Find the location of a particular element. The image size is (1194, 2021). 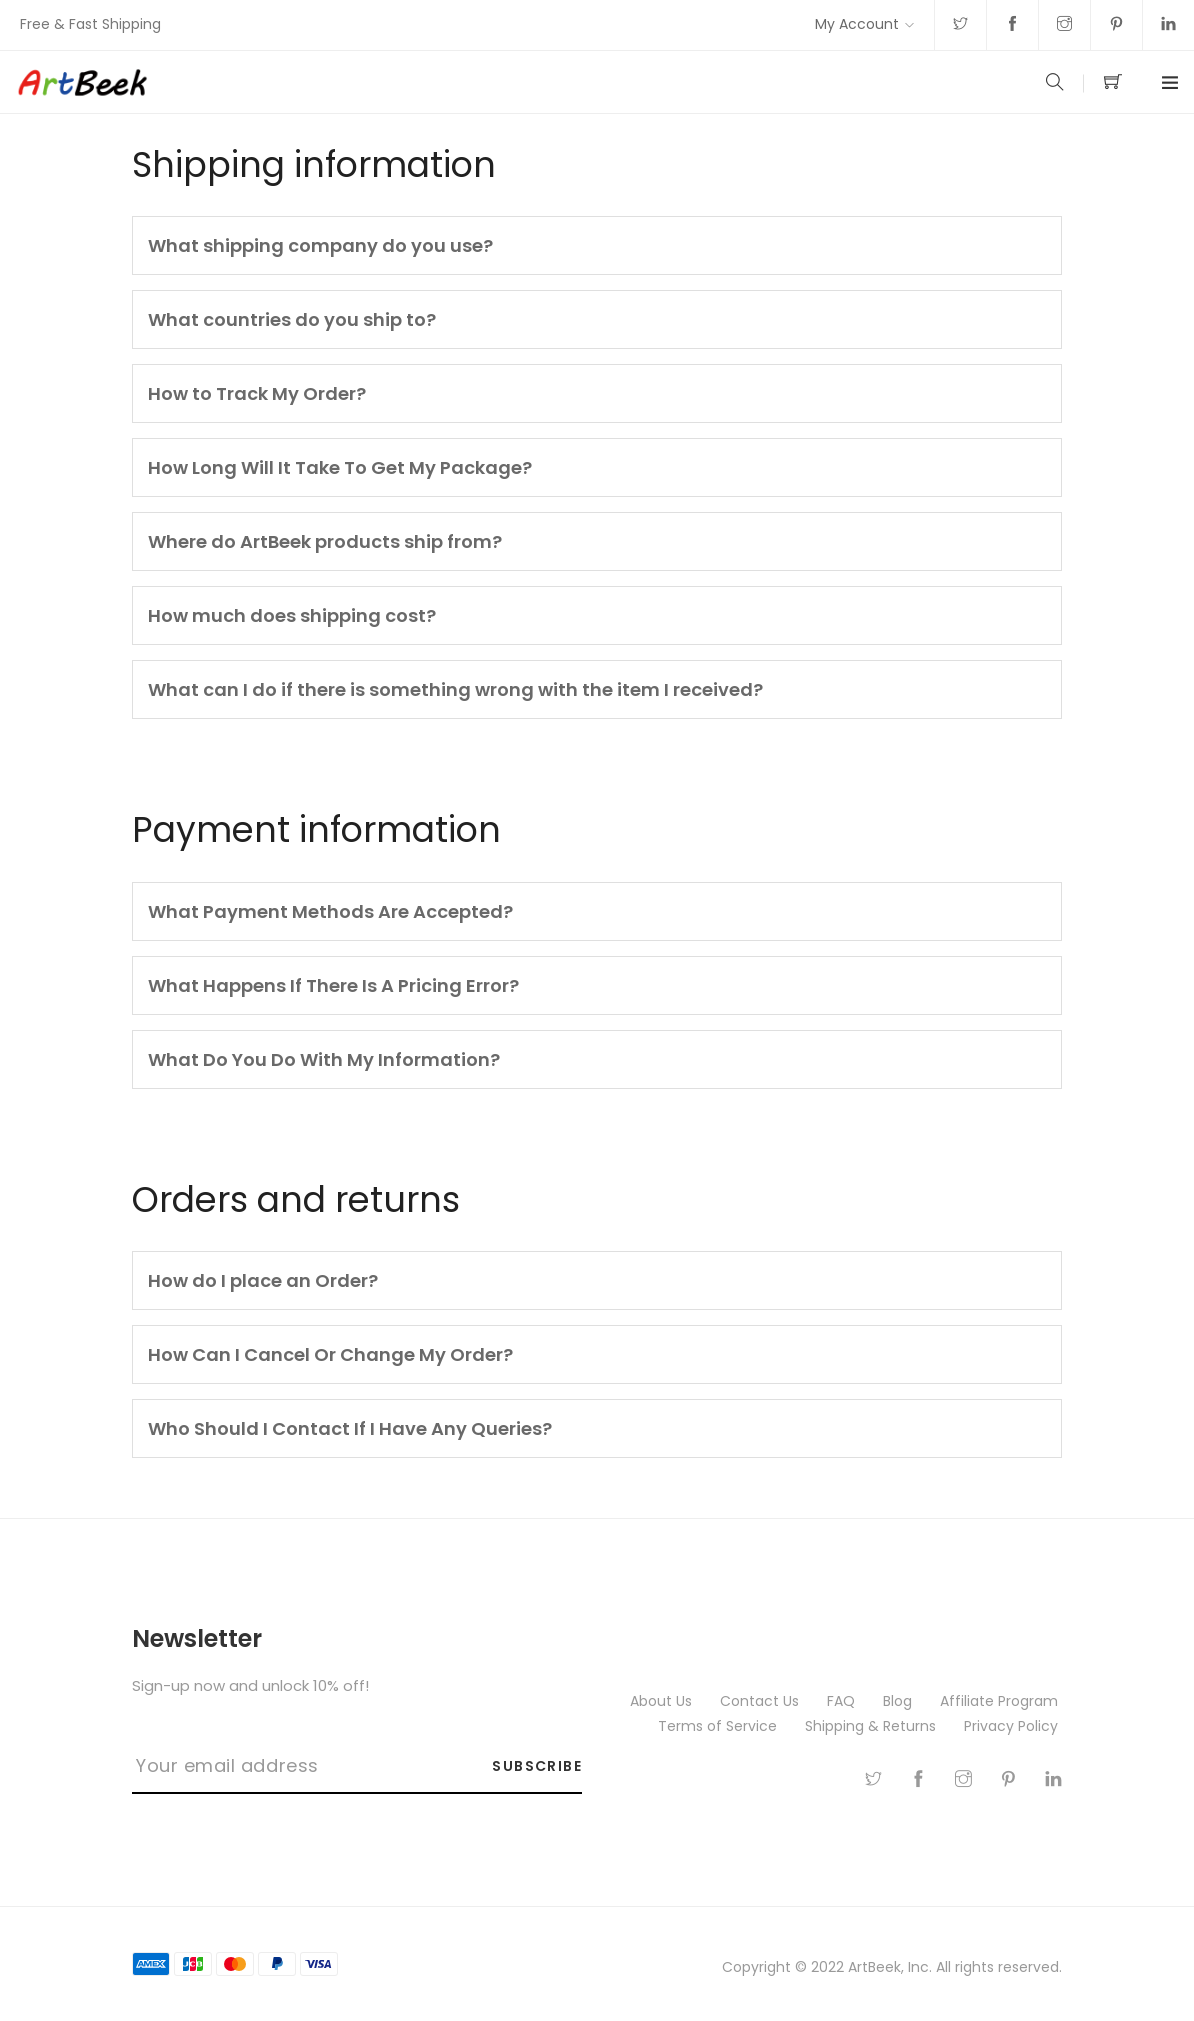

Blog is located at coordinates (899, 1701).